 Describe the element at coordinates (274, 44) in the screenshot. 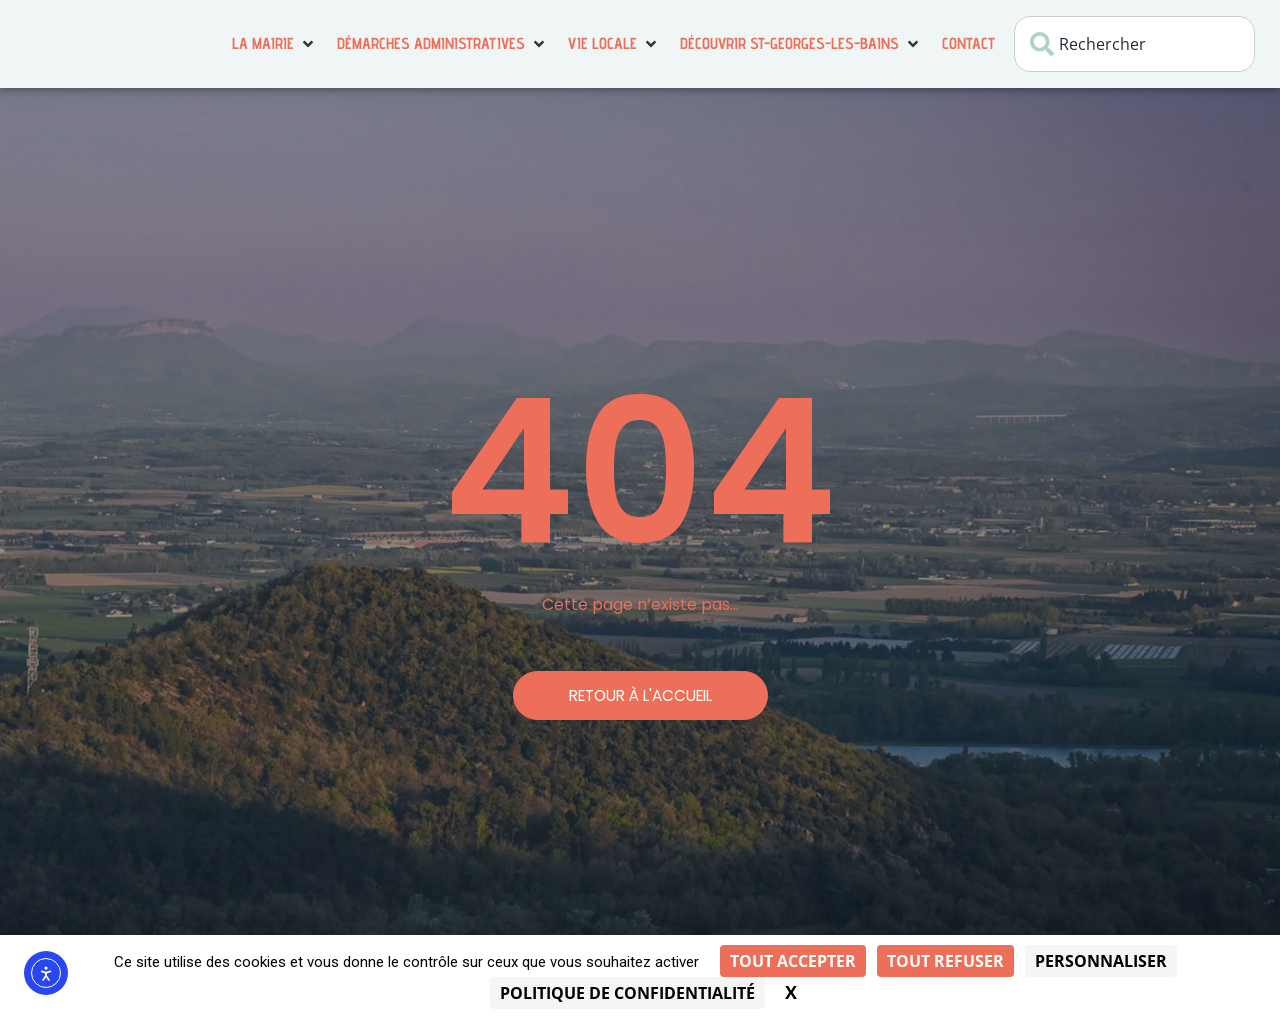

I see `[button]` at that location.